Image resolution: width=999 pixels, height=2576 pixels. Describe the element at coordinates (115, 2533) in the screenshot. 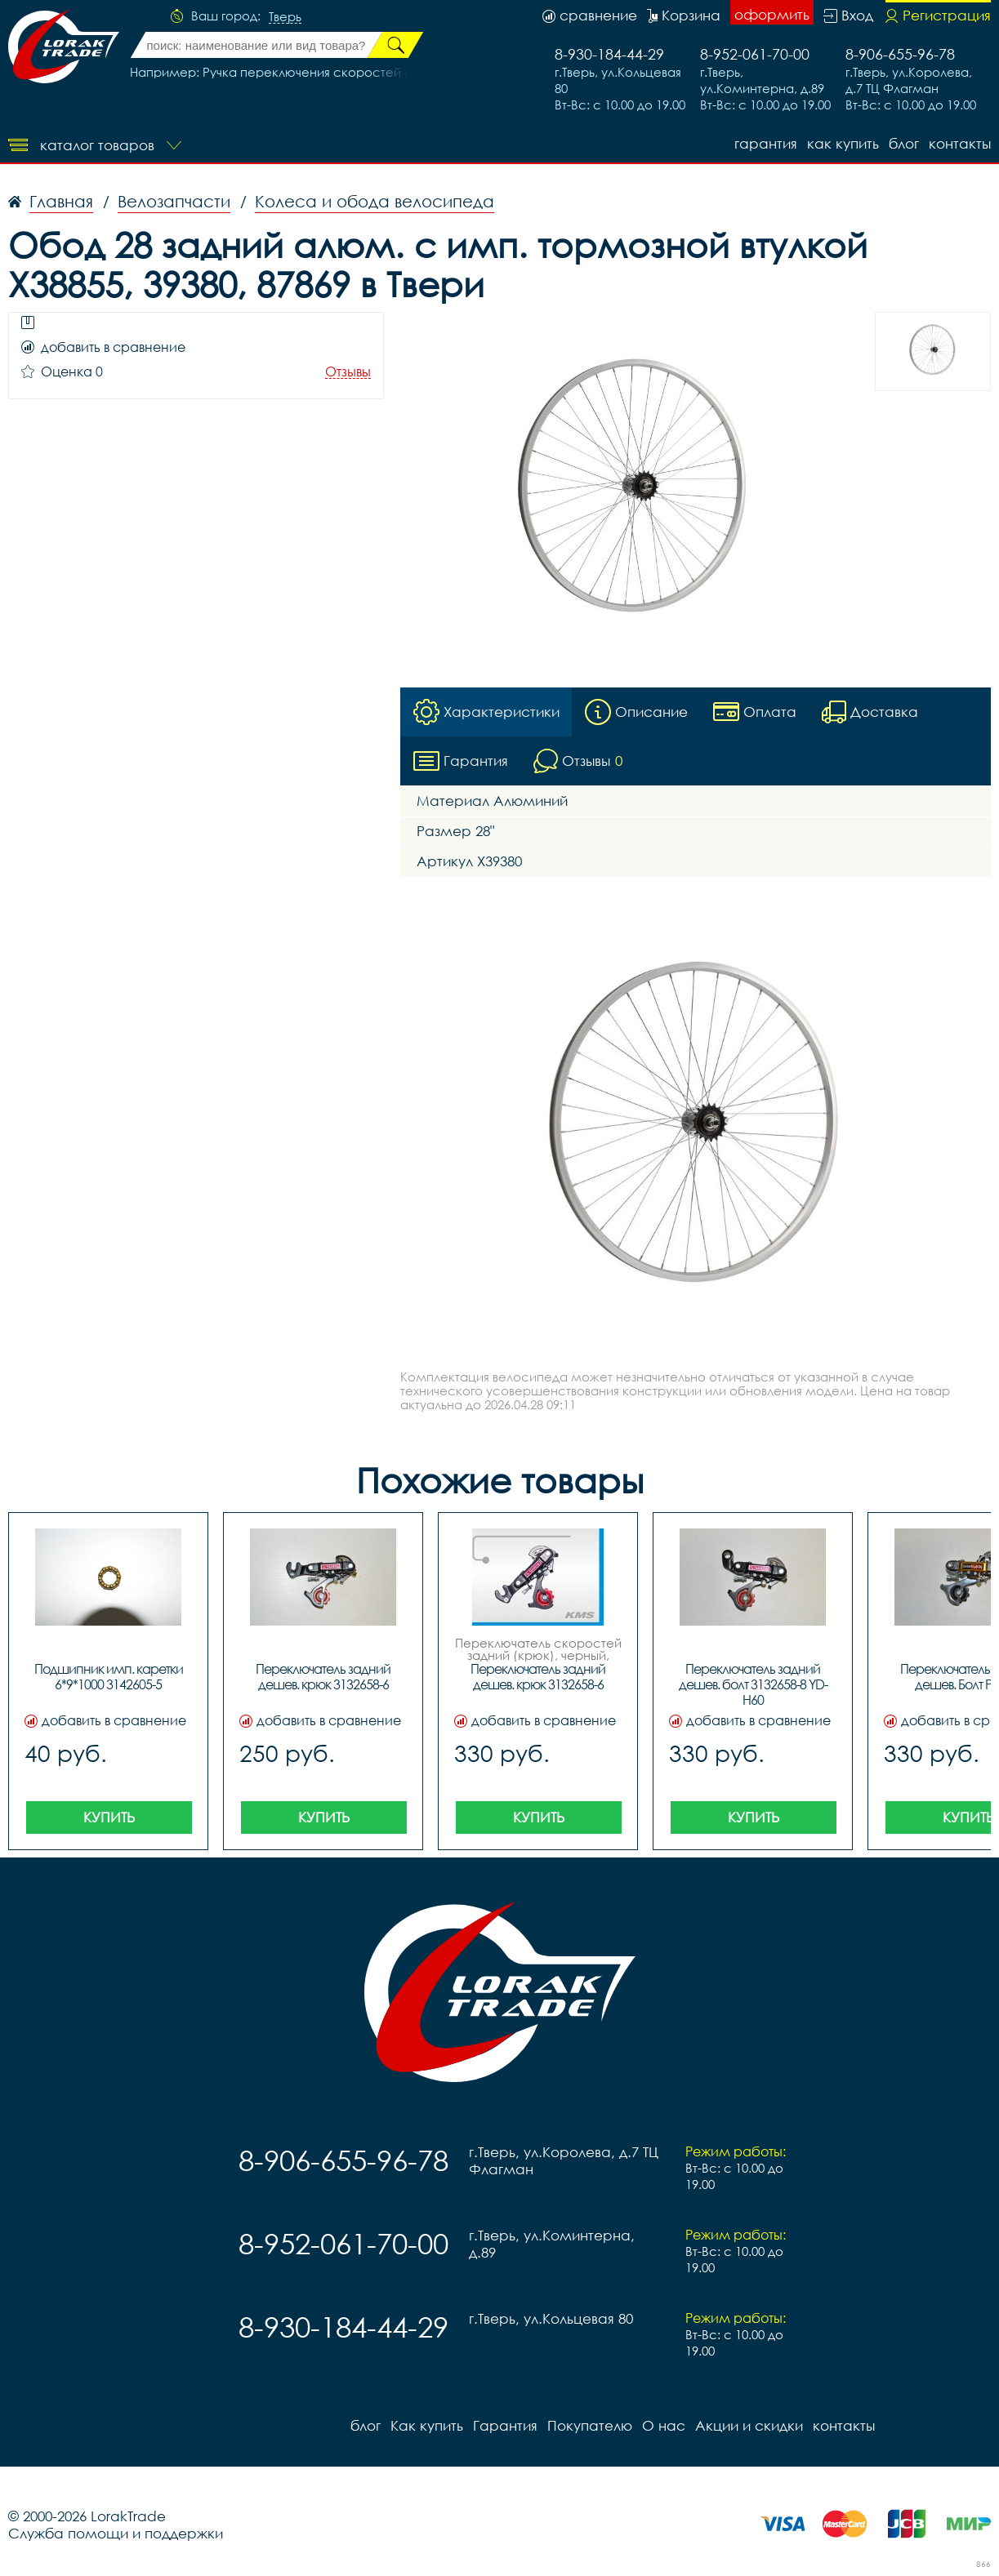

I see `Служба помощи и поддержки` at that location.